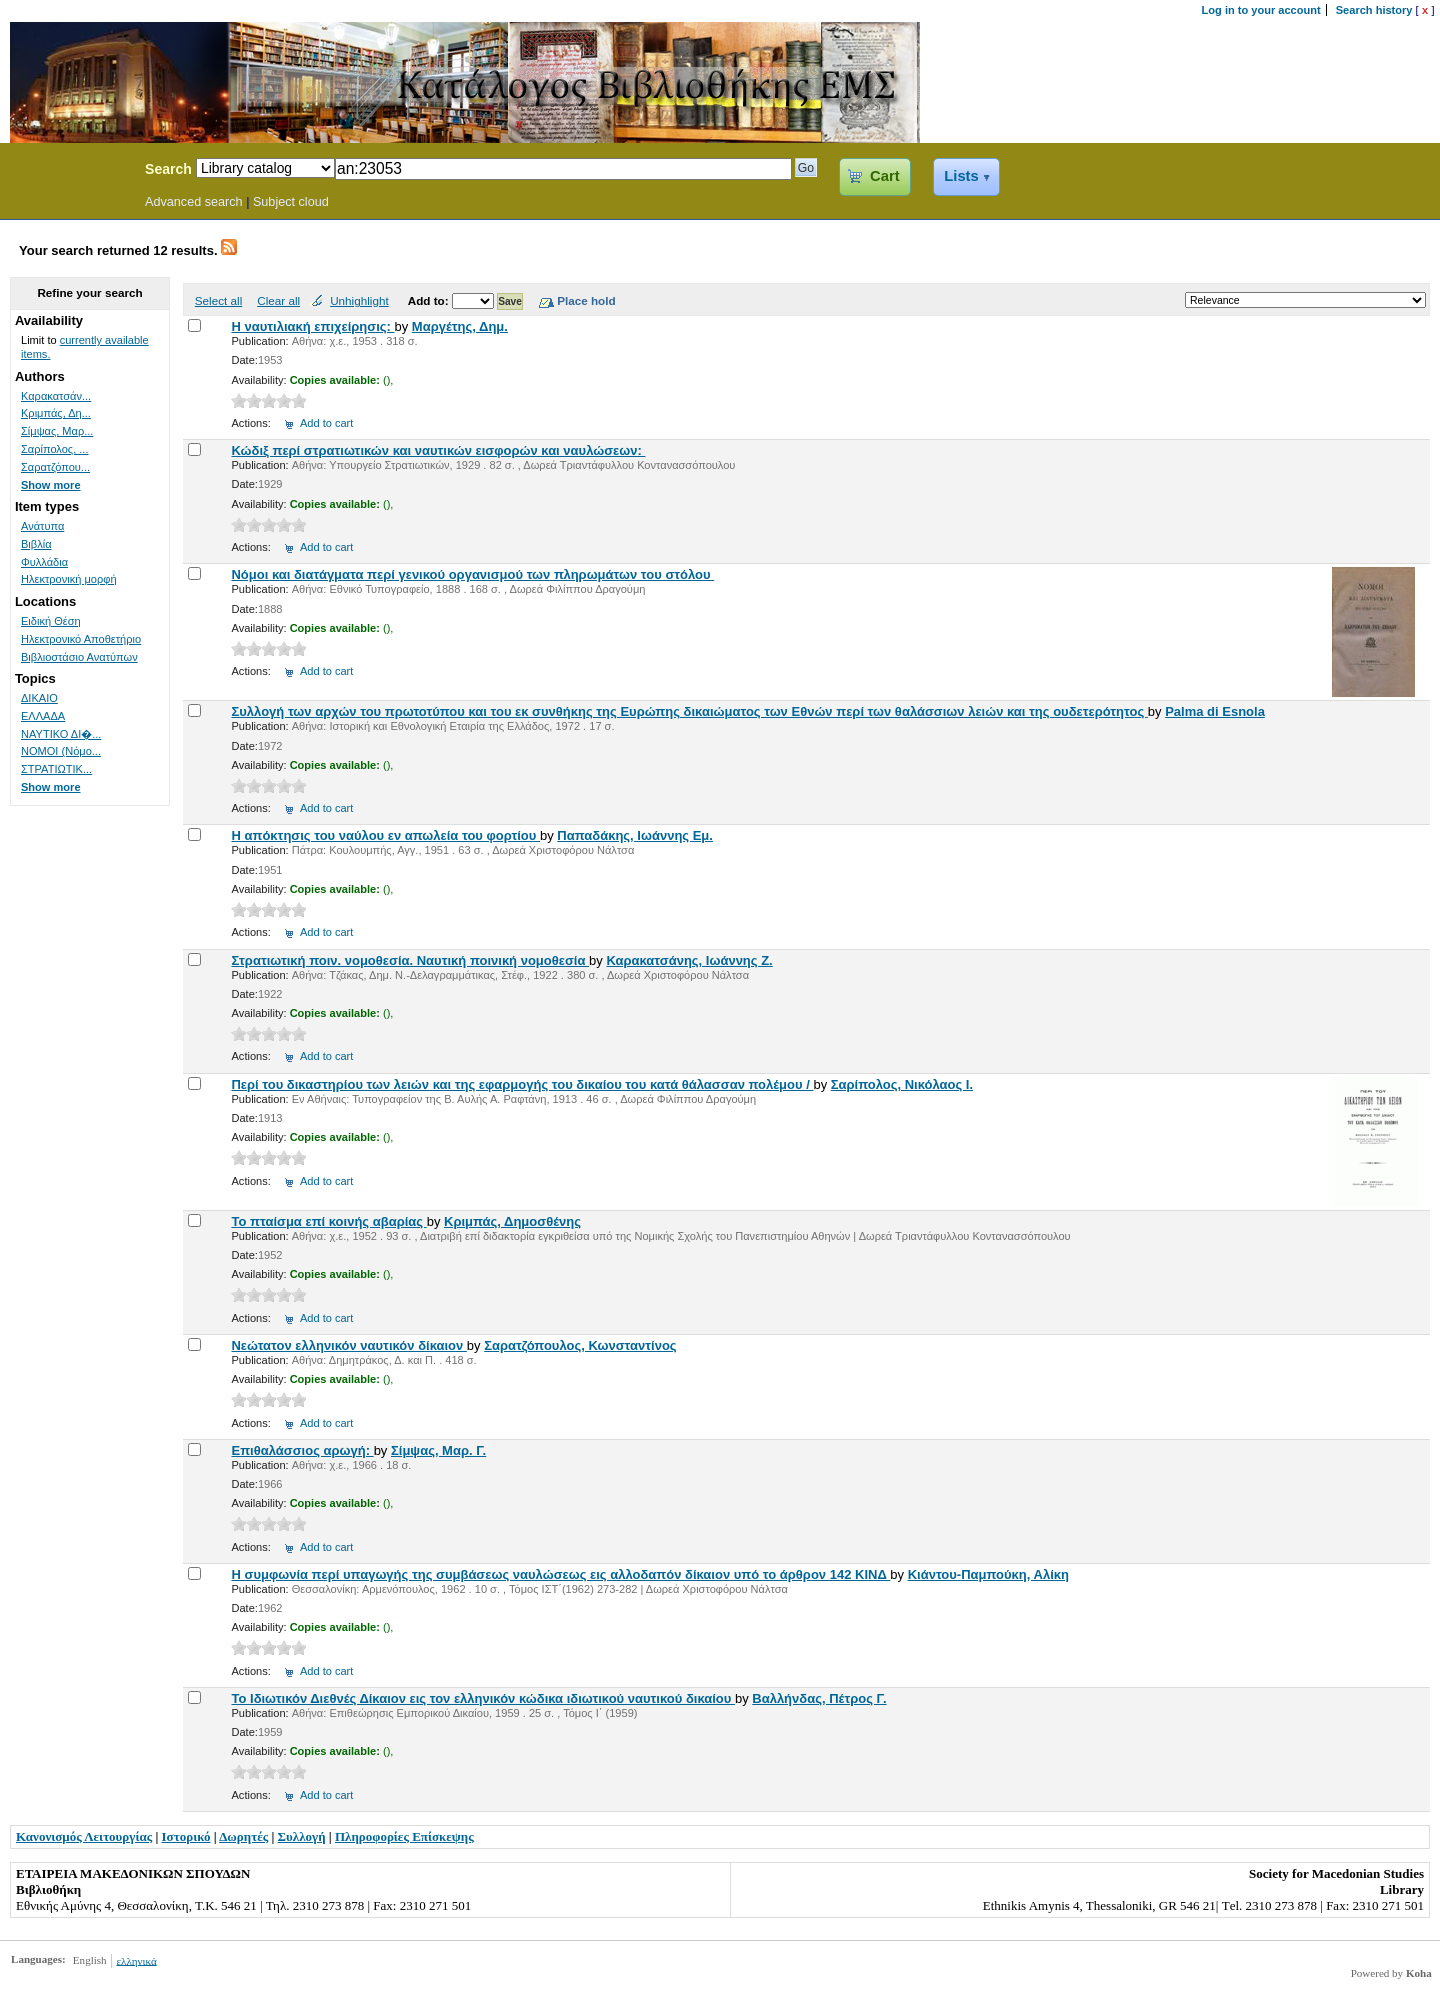  What do you see at coordinates (1215, 711) in the screenshot?
I see `Palma di Esnola` at bounding box center [1215, 711].